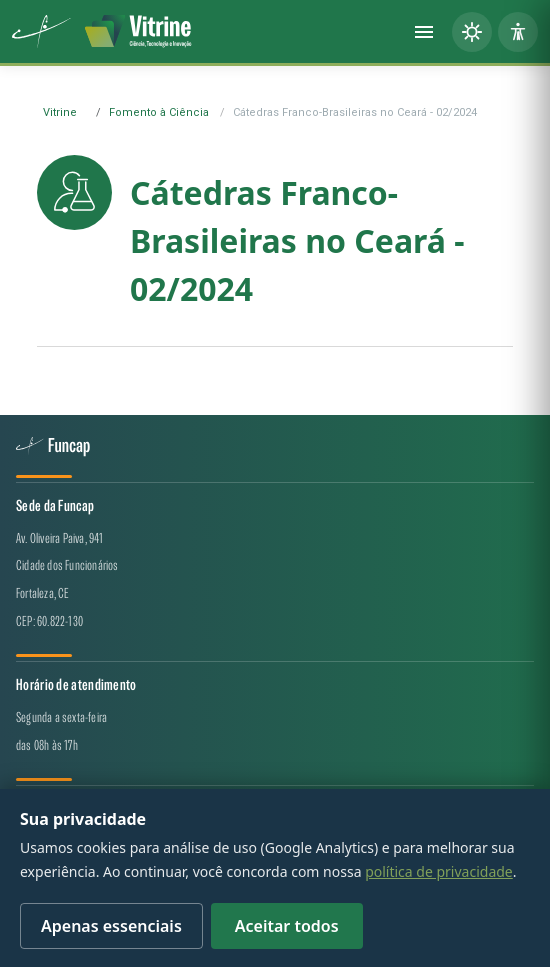 The height and width of the screenshot is (967, 550). Describe the element at coordinates (287, 926) in the screenshot. I see `Aceitar todos` at that location.